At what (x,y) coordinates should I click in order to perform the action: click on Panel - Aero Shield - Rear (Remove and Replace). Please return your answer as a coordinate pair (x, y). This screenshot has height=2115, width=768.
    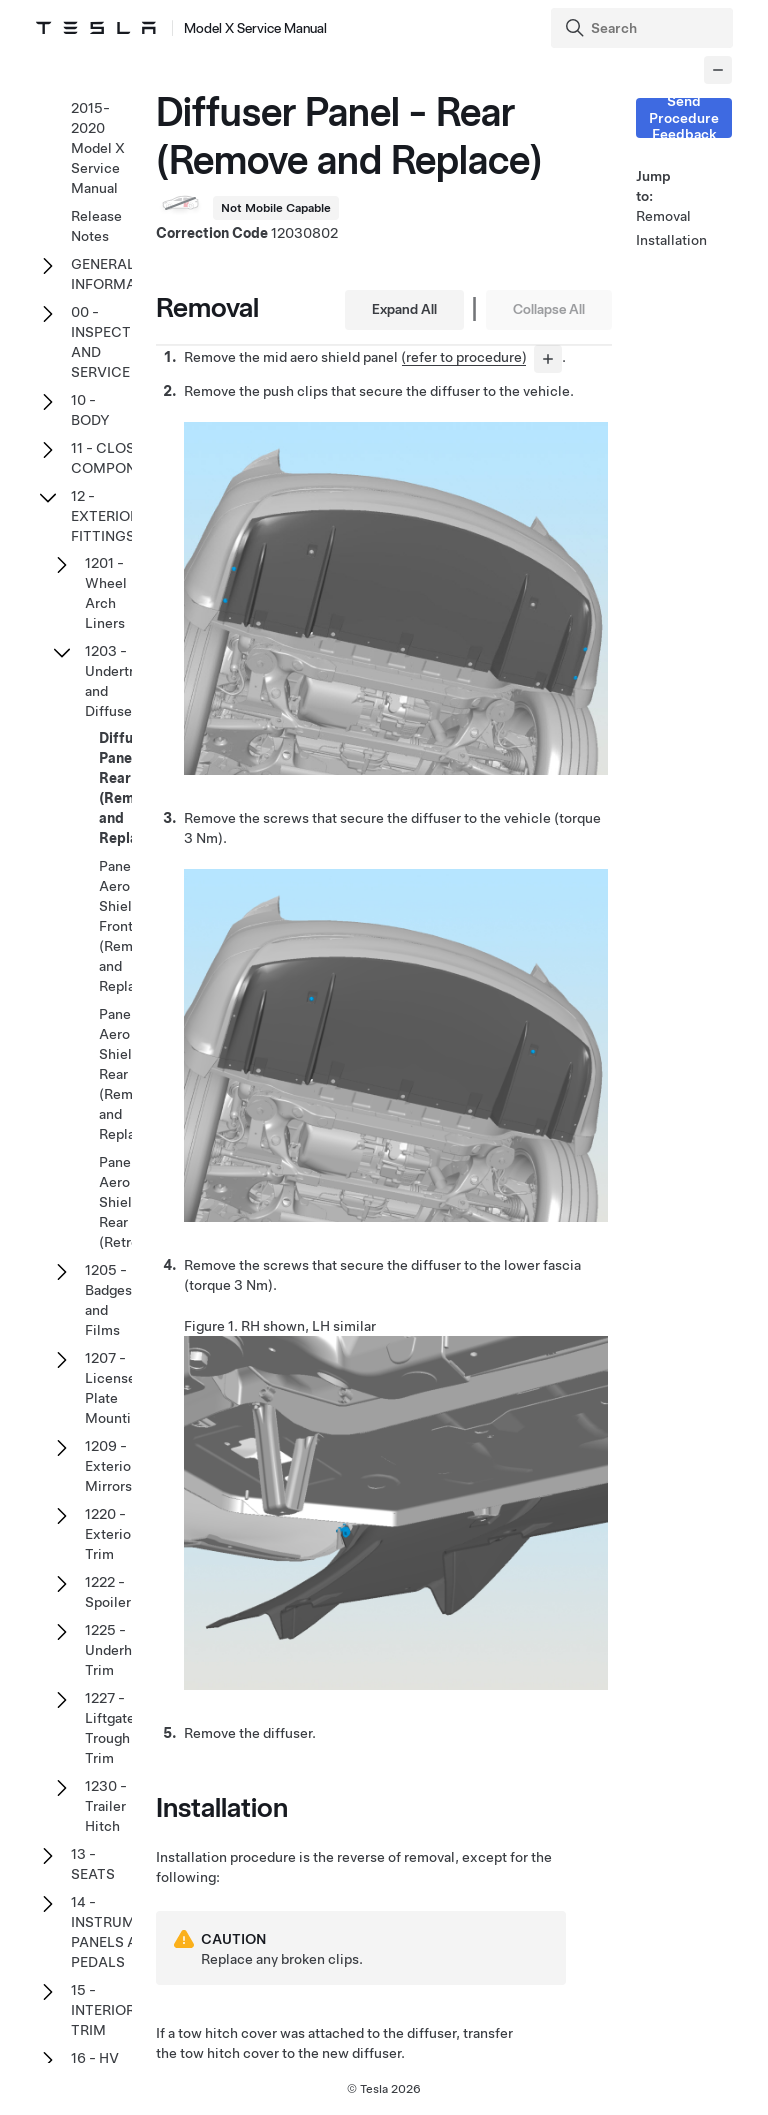
    Looking at the image, I should click on (127, 1074).